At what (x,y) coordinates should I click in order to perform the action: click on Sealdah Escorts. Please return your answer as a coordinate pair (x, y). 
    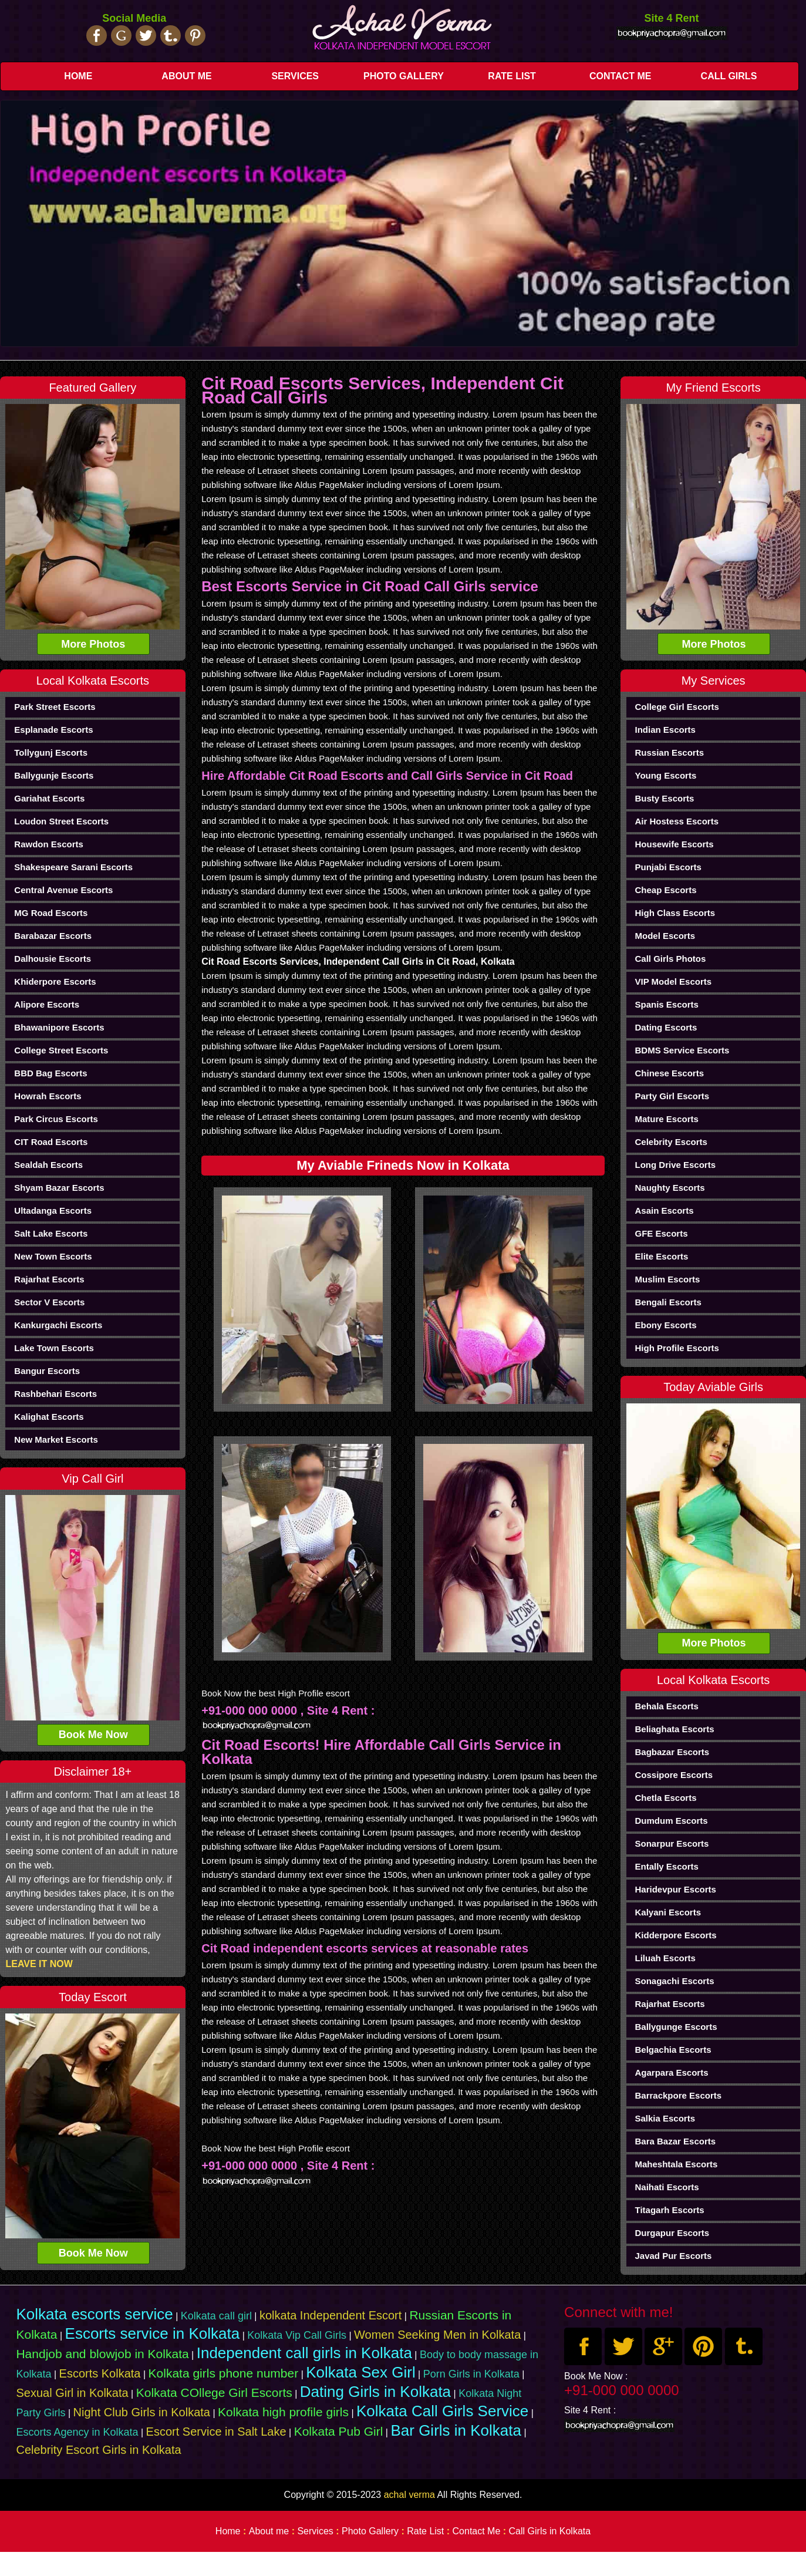
    Looking at the image, I should click on (48, 1165).